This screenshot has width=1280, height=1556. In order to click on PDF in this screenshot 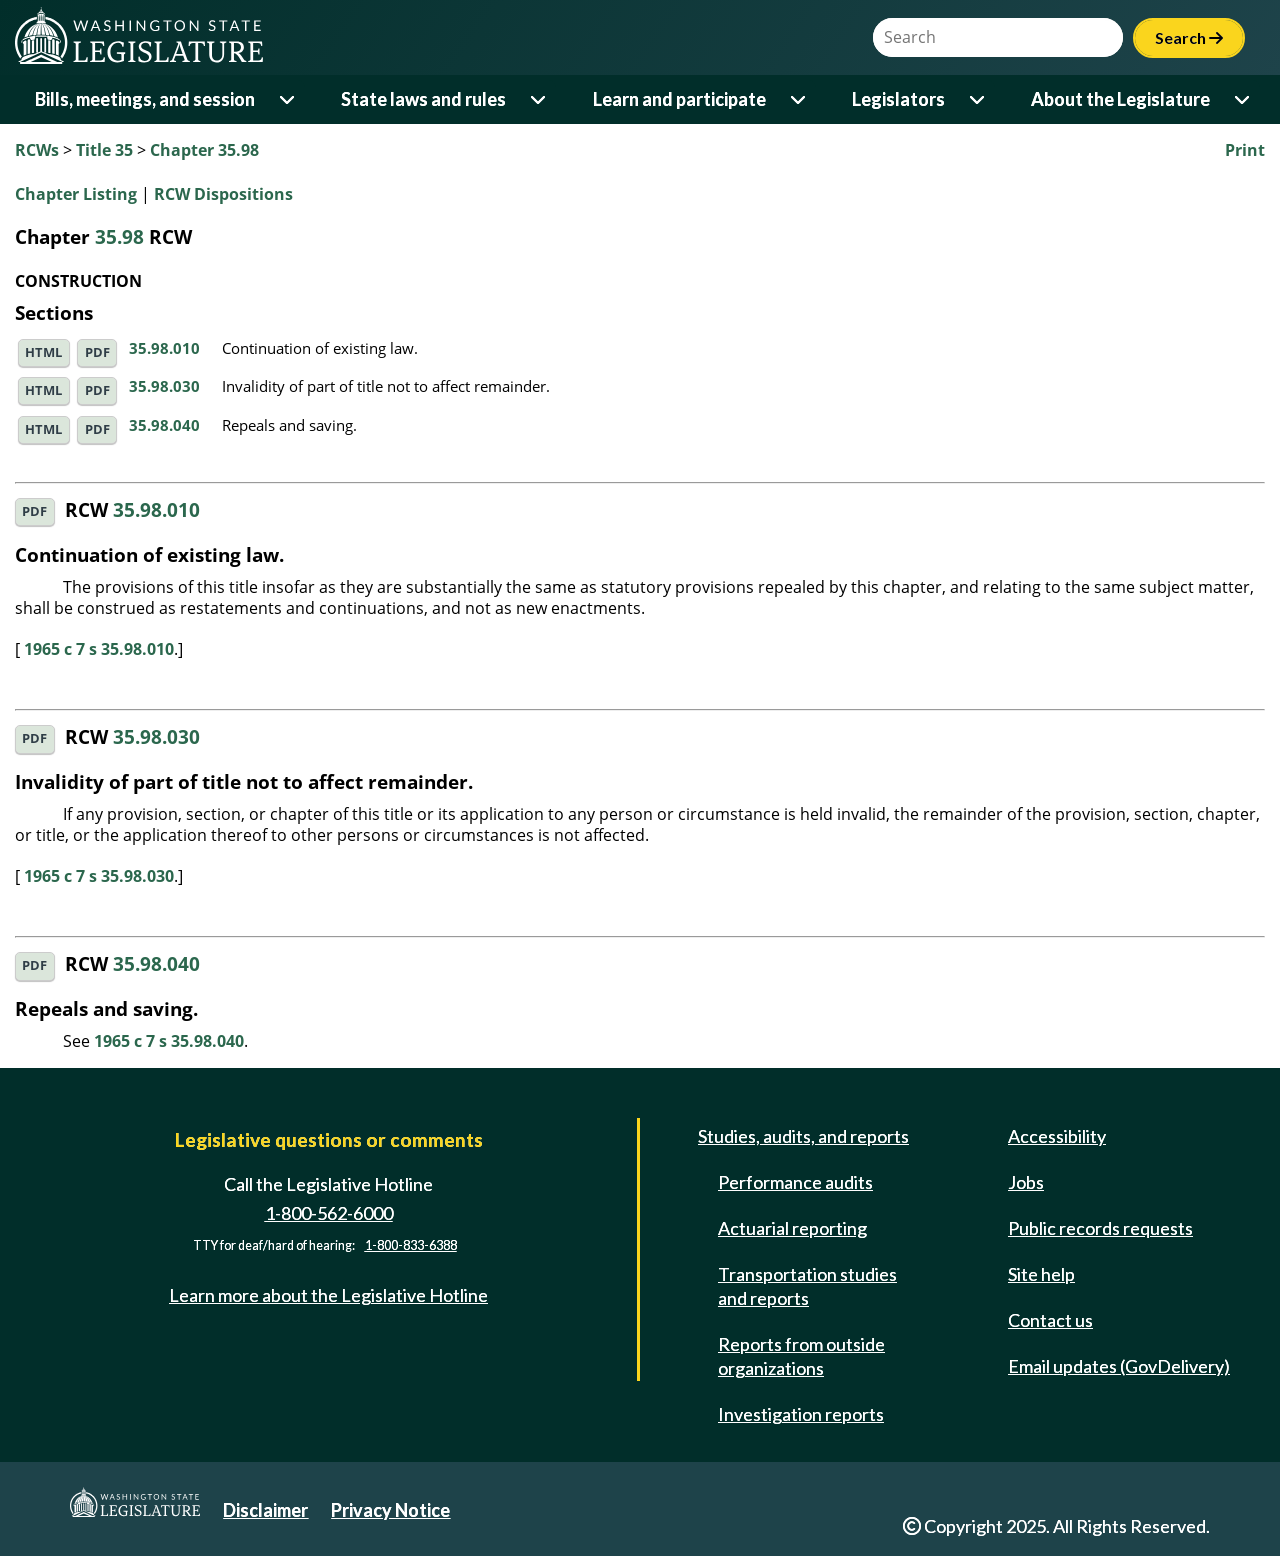, I will do `click(97, 352)`.